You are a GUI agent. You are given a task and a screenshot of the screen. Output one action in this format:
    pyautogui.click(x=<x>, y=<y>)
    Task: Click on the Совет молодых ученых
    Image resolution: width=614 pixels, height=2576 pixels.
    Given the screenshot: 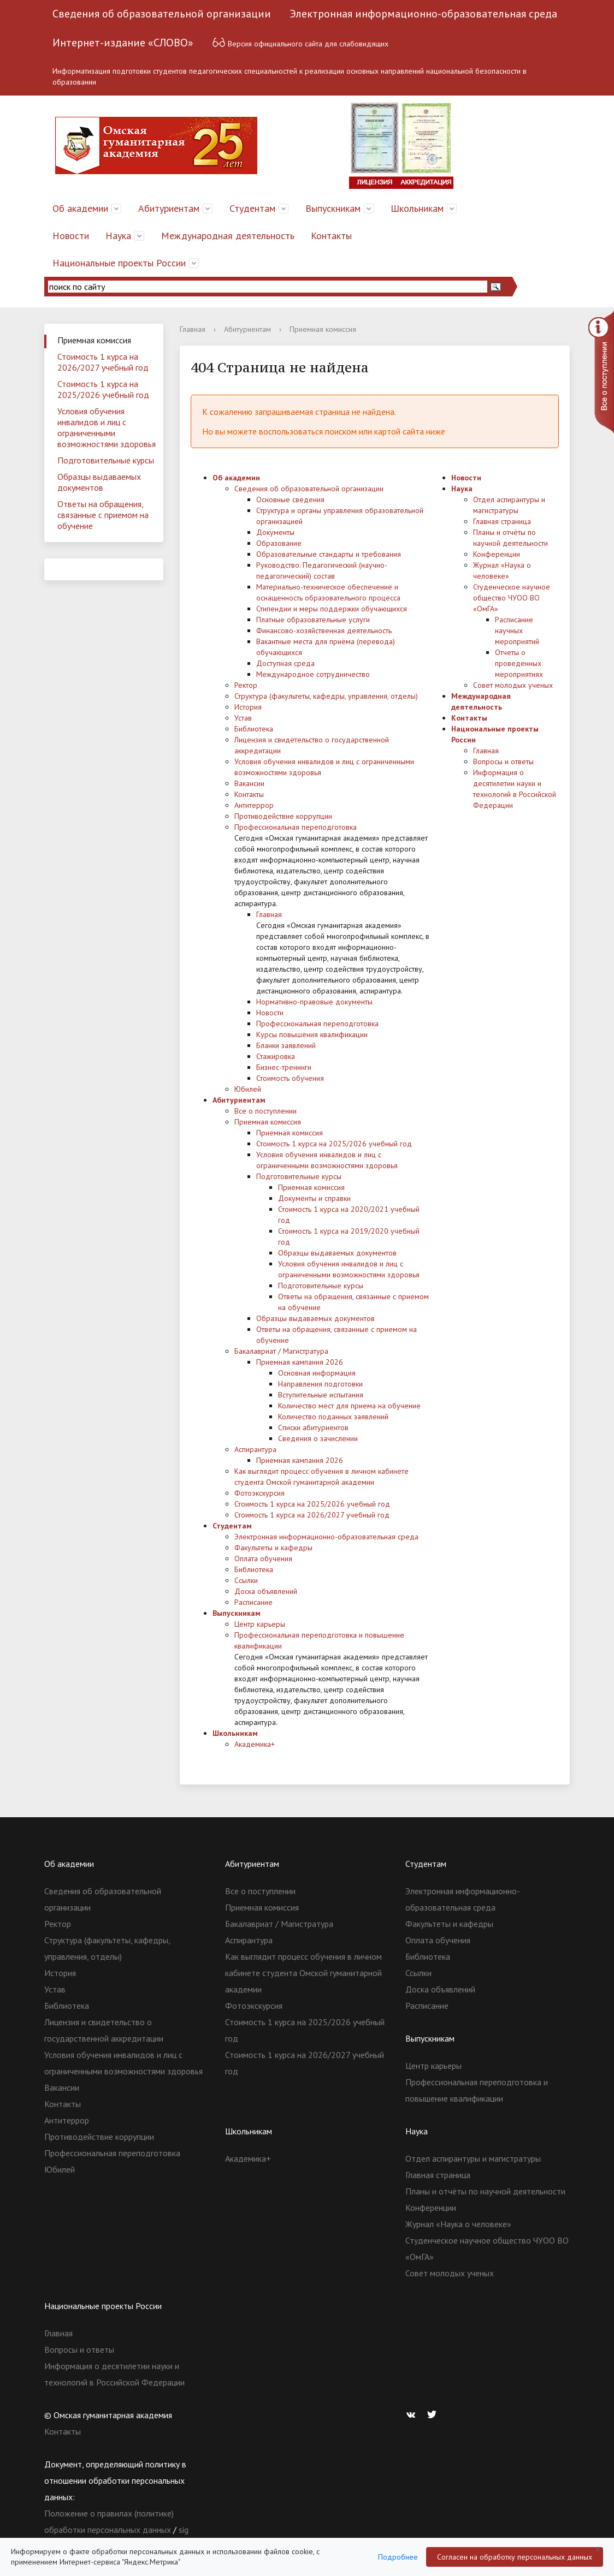 What is the action you would take?
    pyautogui.click(x=513, y=685)
    